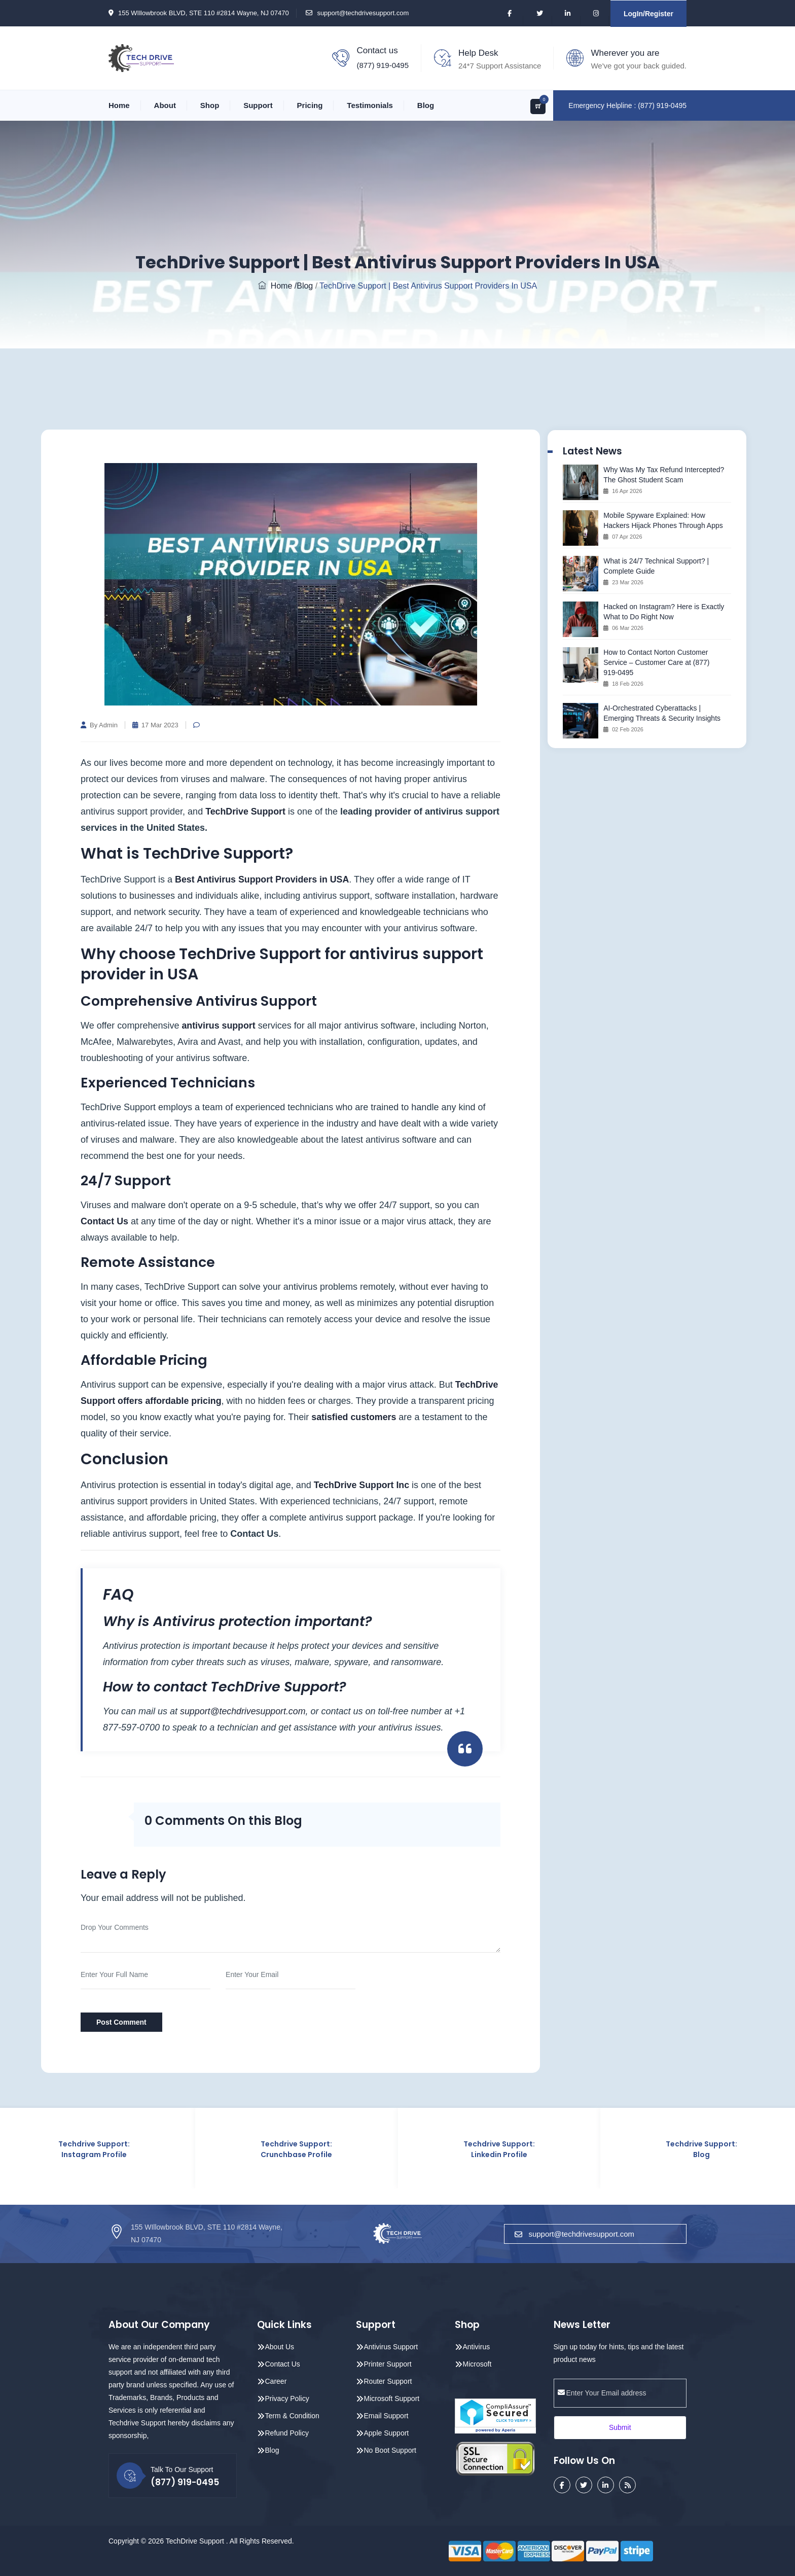 This screenshot has height=2576, width=795. What do you see at coordinates (386, 2432) in the screenshot?
I see `Apple Support` at bounding box center [386, 2432].